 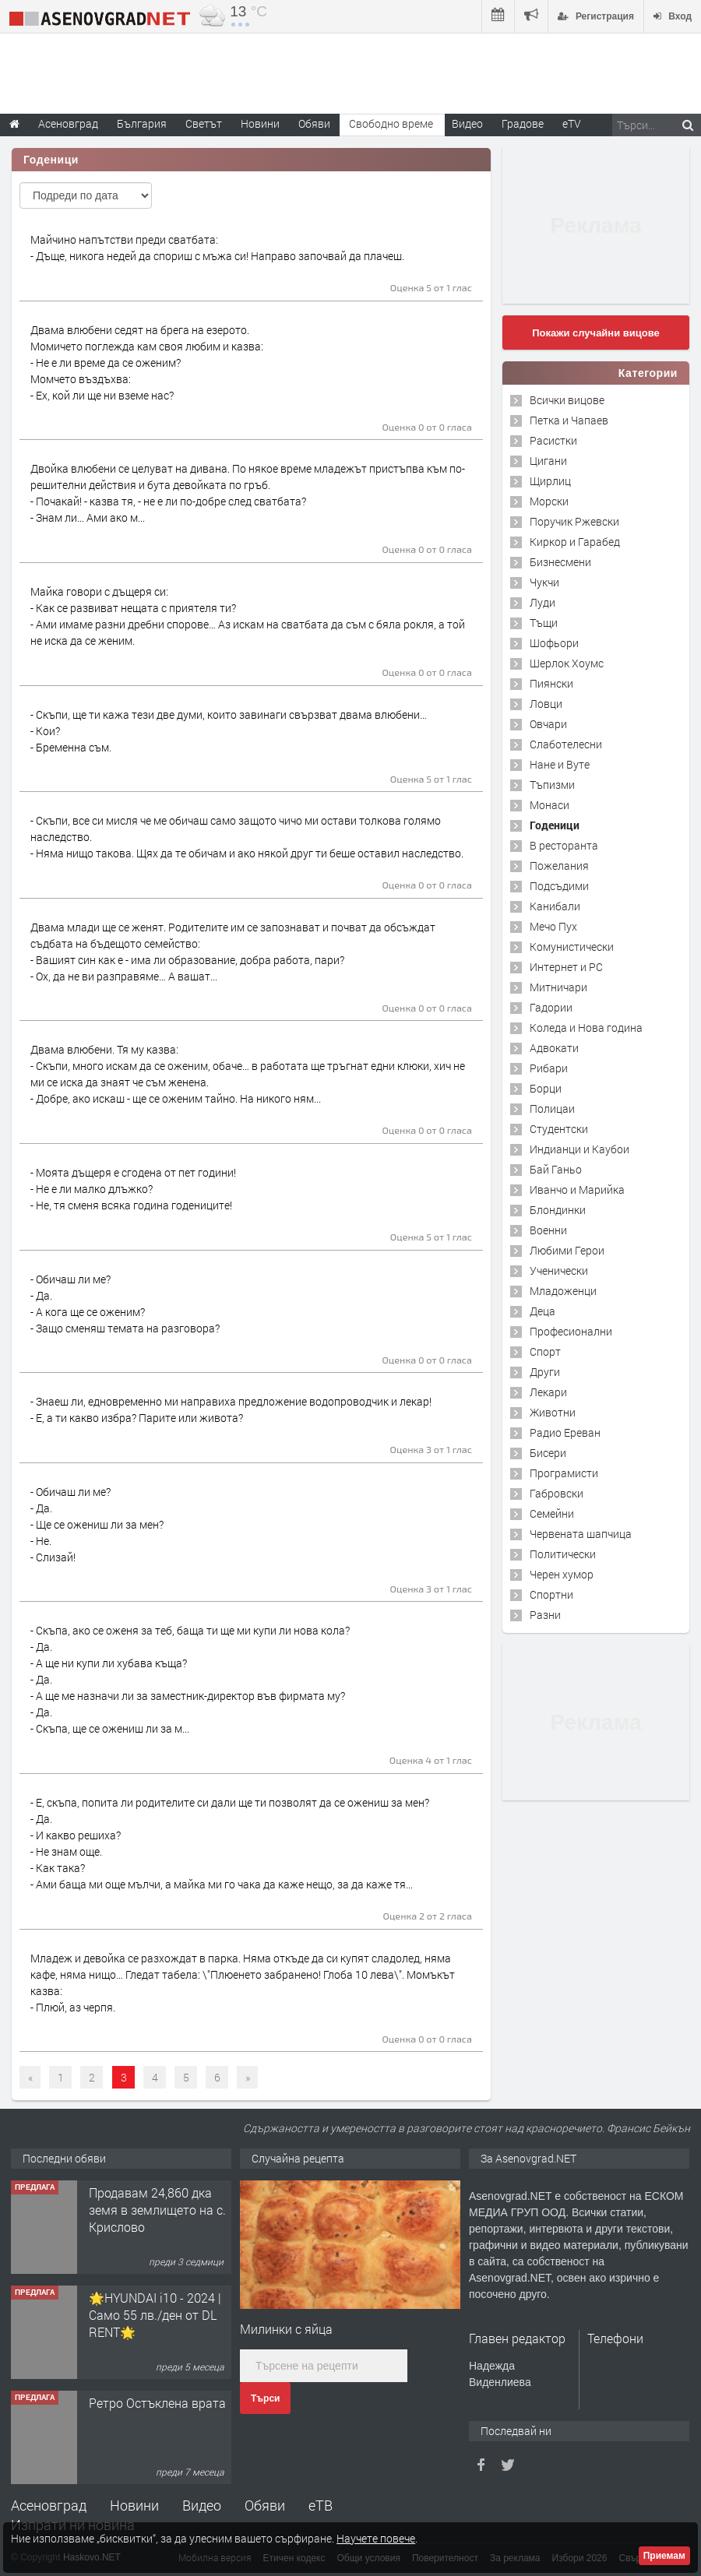 What do you see at coordinates (552, 1108) in the screenshot?
I see `Полицаи` at bounding box center [552, 1108].